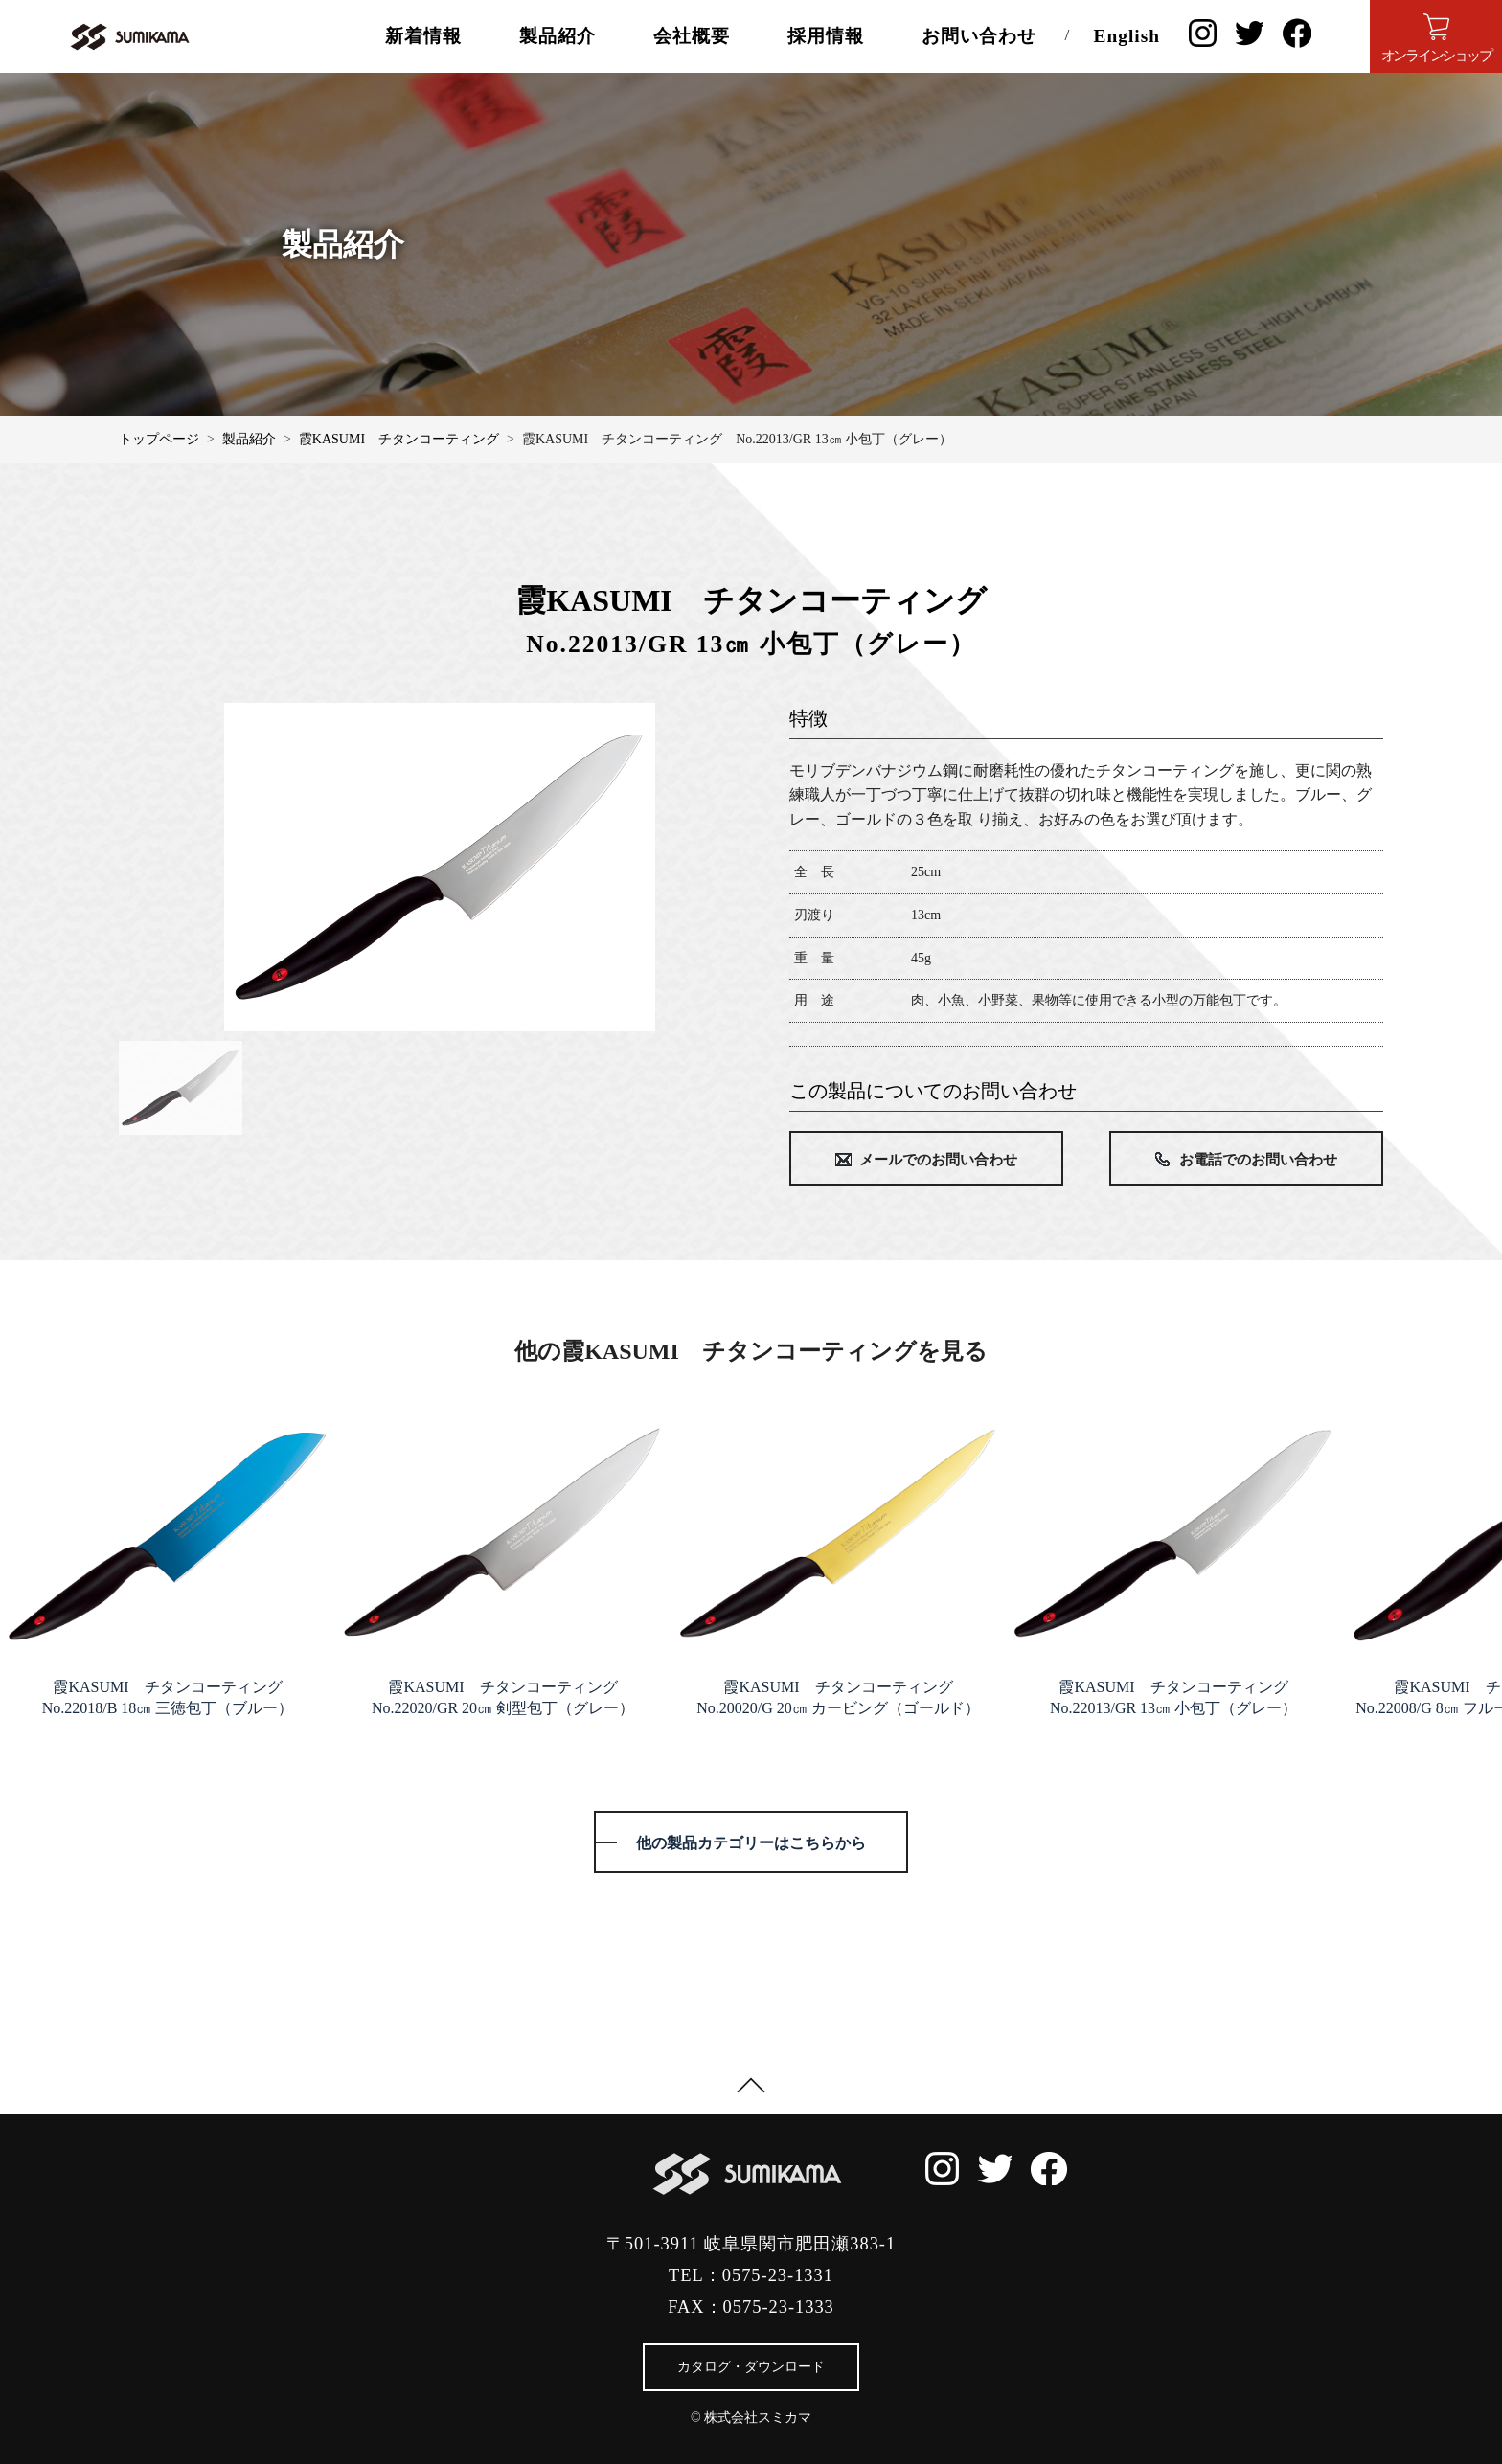 This screenshot has height=2464, width=1502. Describe the element at coordinates (423, 36) in the screenshot. I see `新着情報` at that location.